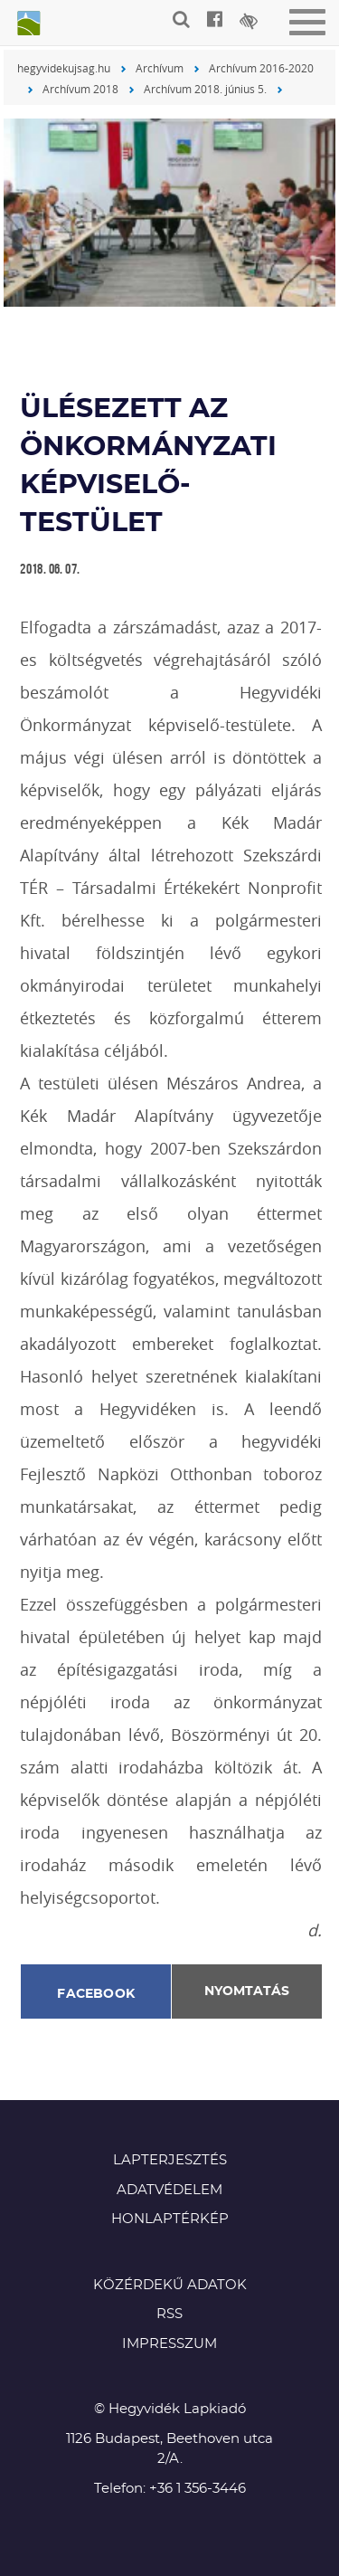  Describe the element at coordinates (160, 68) in the screenshot. I see `Archívum` at that location.